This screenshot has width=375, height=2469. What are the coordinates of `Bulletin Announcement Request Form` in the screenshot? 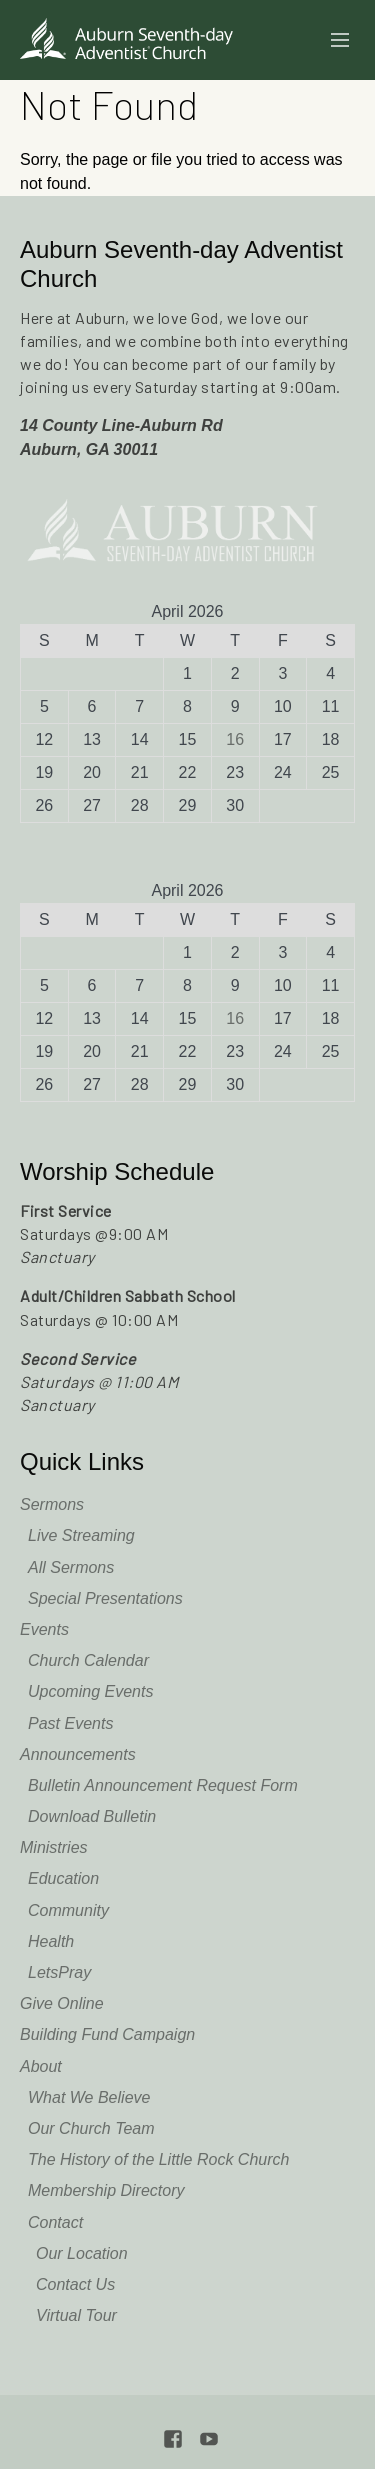 It's located at (163, 1785).